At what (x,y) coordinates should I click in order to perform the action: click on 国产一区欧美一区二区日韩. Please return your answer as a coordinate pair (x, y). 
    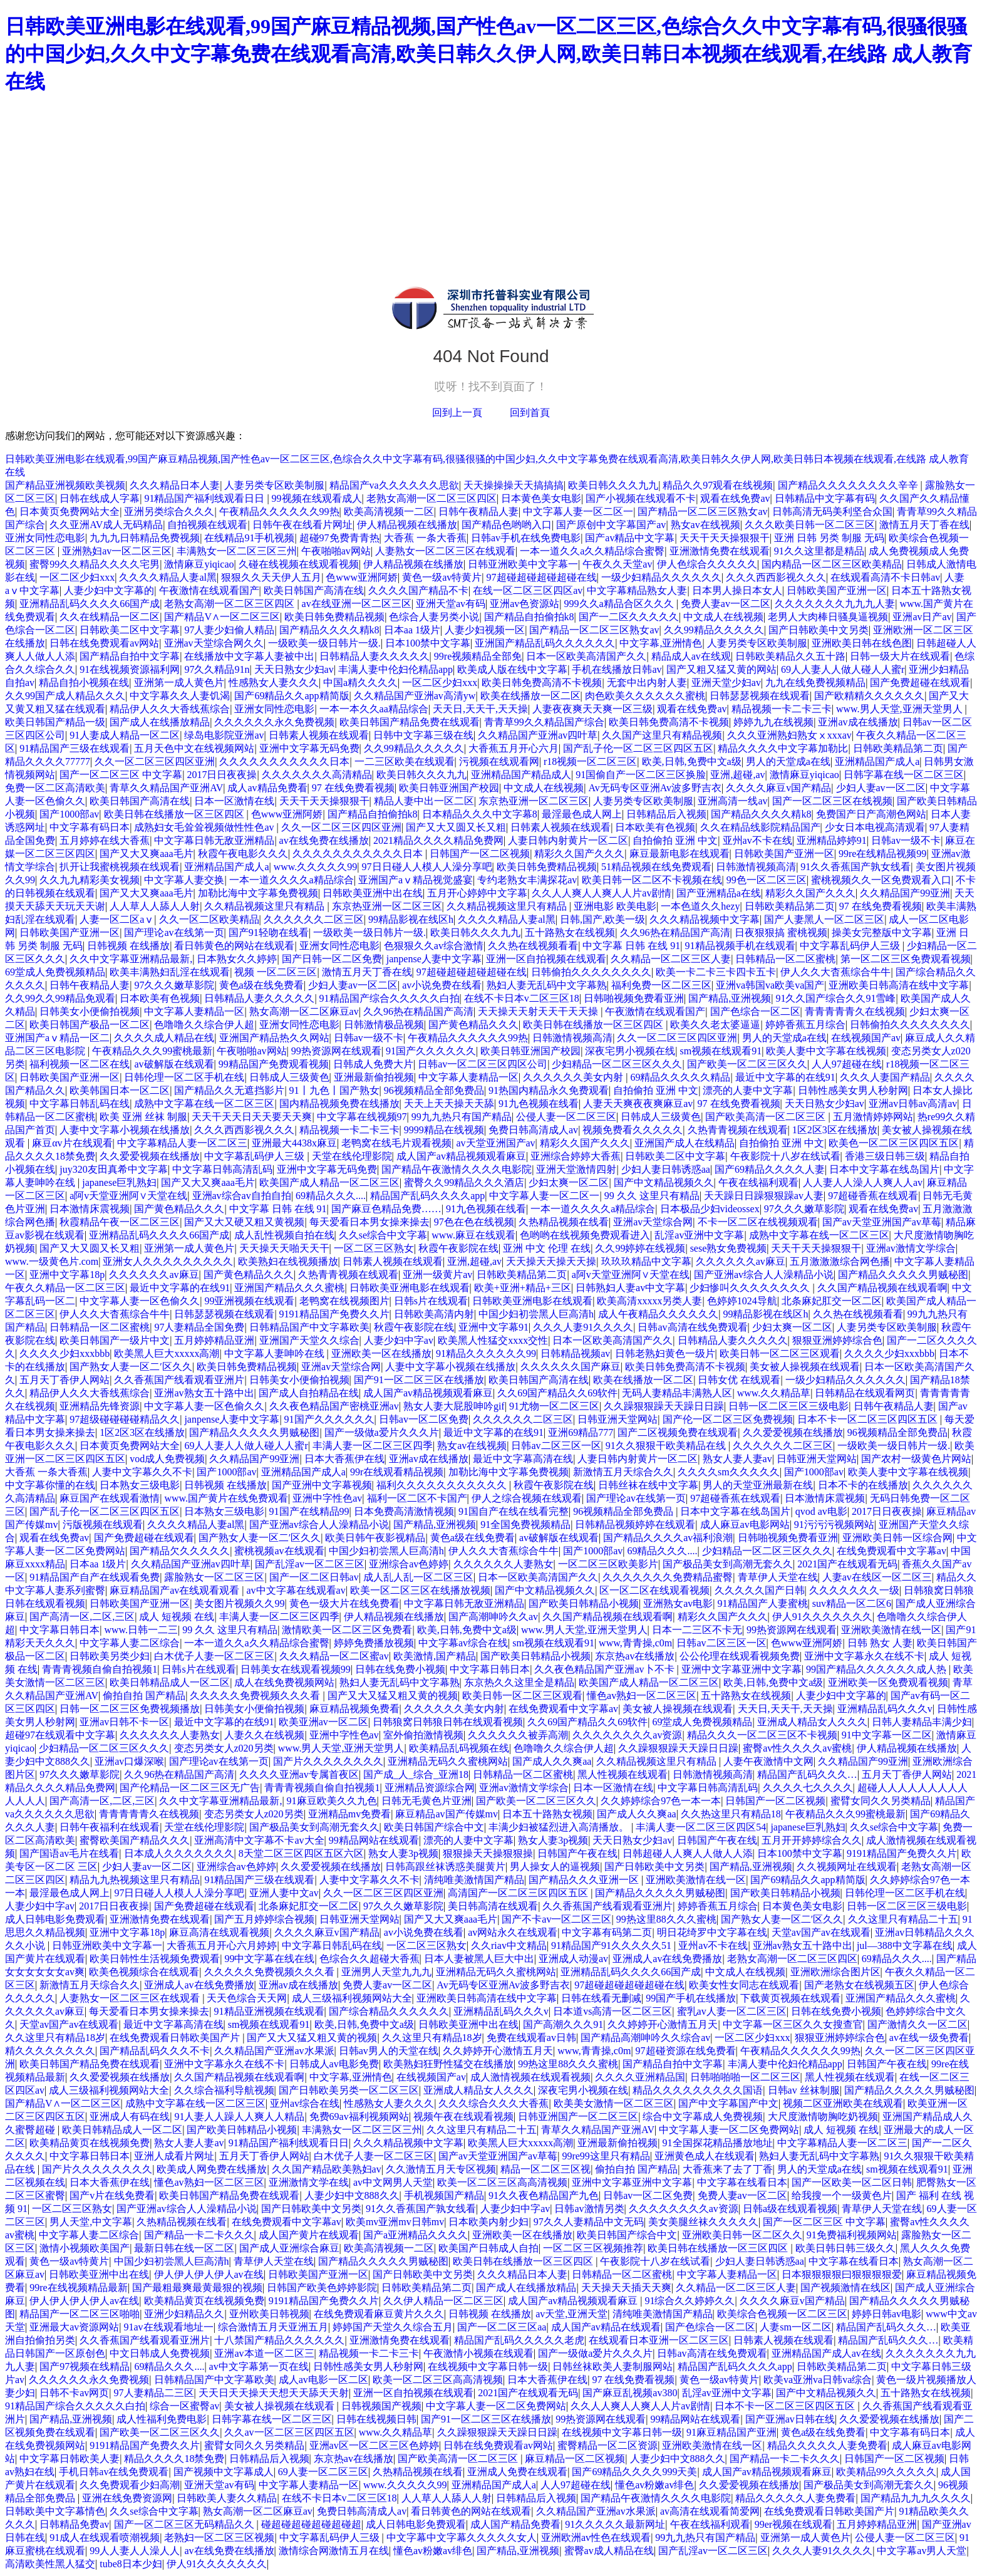
    Looking at the image, I should click on (852, 2182).